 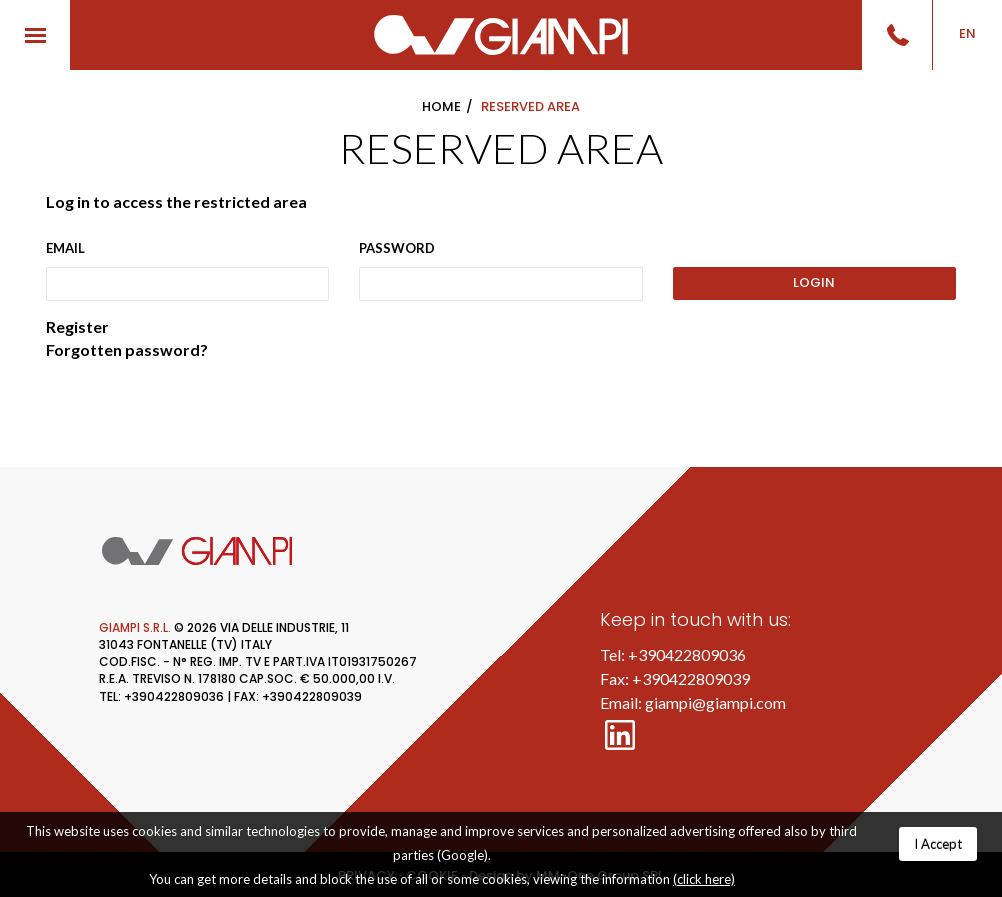 I want to click on Register, so click(x=77, y=326).